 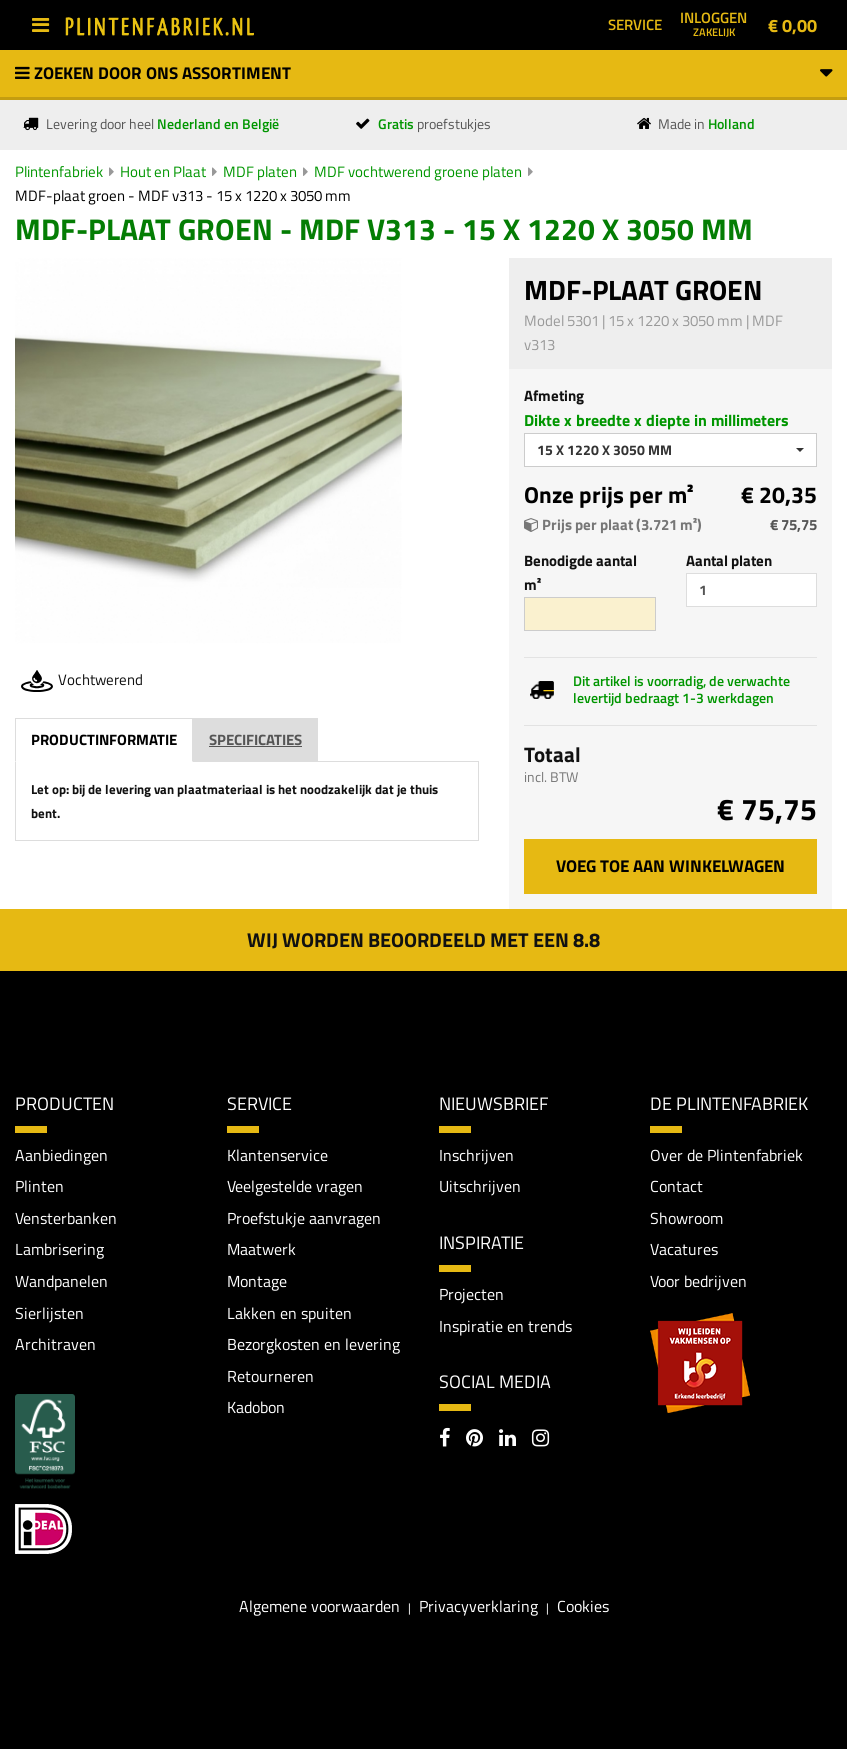 What do you see at coordinates (540, 1440) in the screenshot?
I see `[Instagram]` at bounding box center [540, 1440].